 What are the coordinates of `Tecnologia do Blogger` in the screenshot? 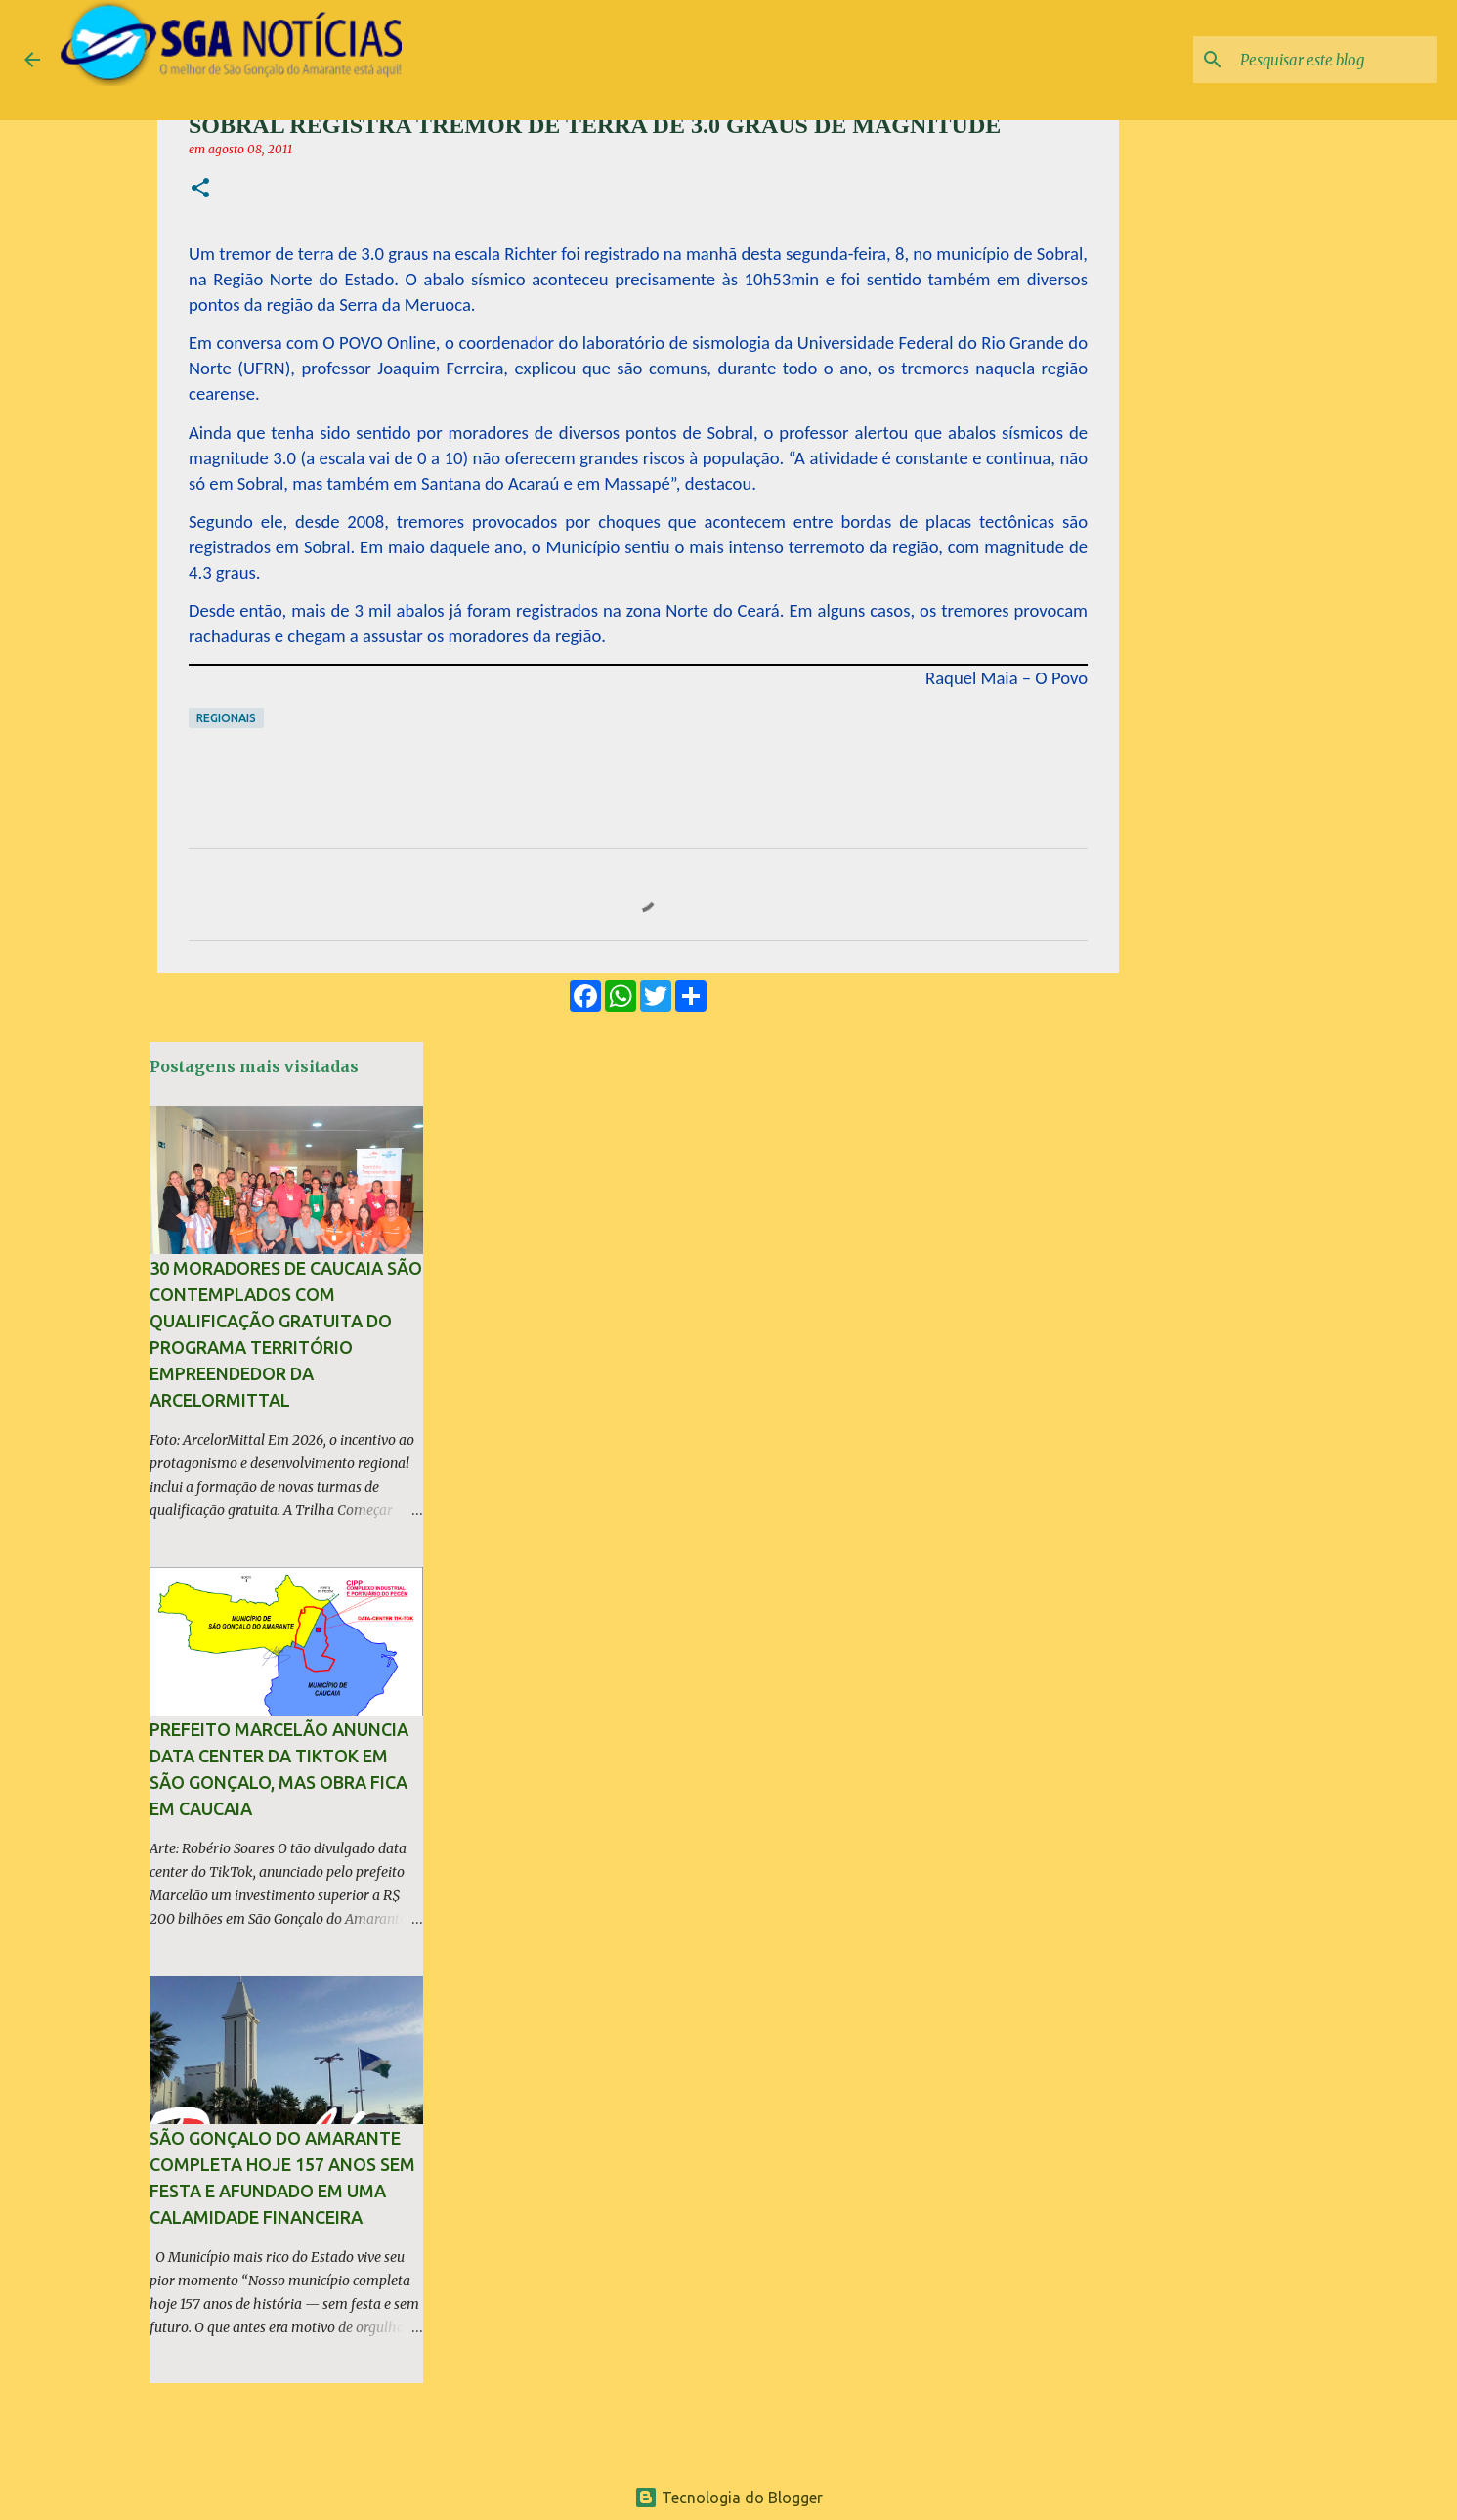 It's located at (728, 2497).